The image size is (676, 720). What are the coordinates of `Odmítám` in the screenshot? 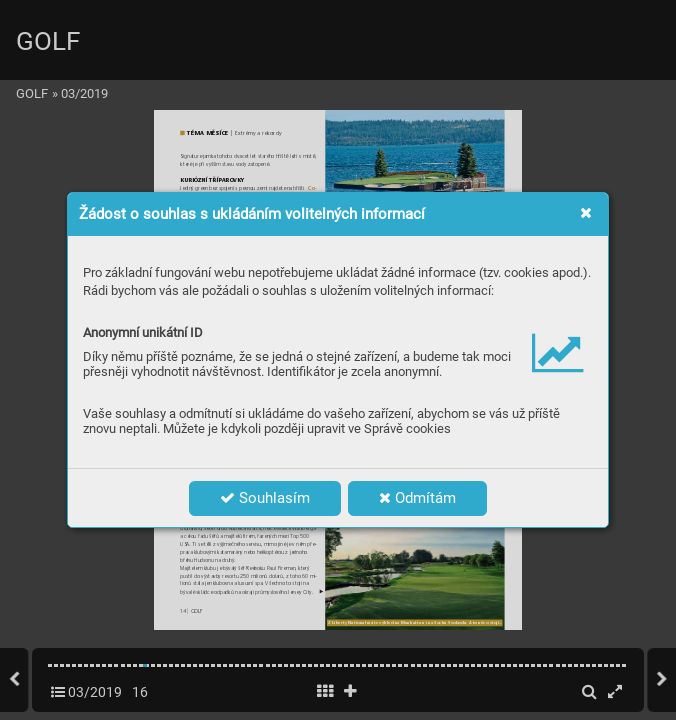 It's located at (417, 498).